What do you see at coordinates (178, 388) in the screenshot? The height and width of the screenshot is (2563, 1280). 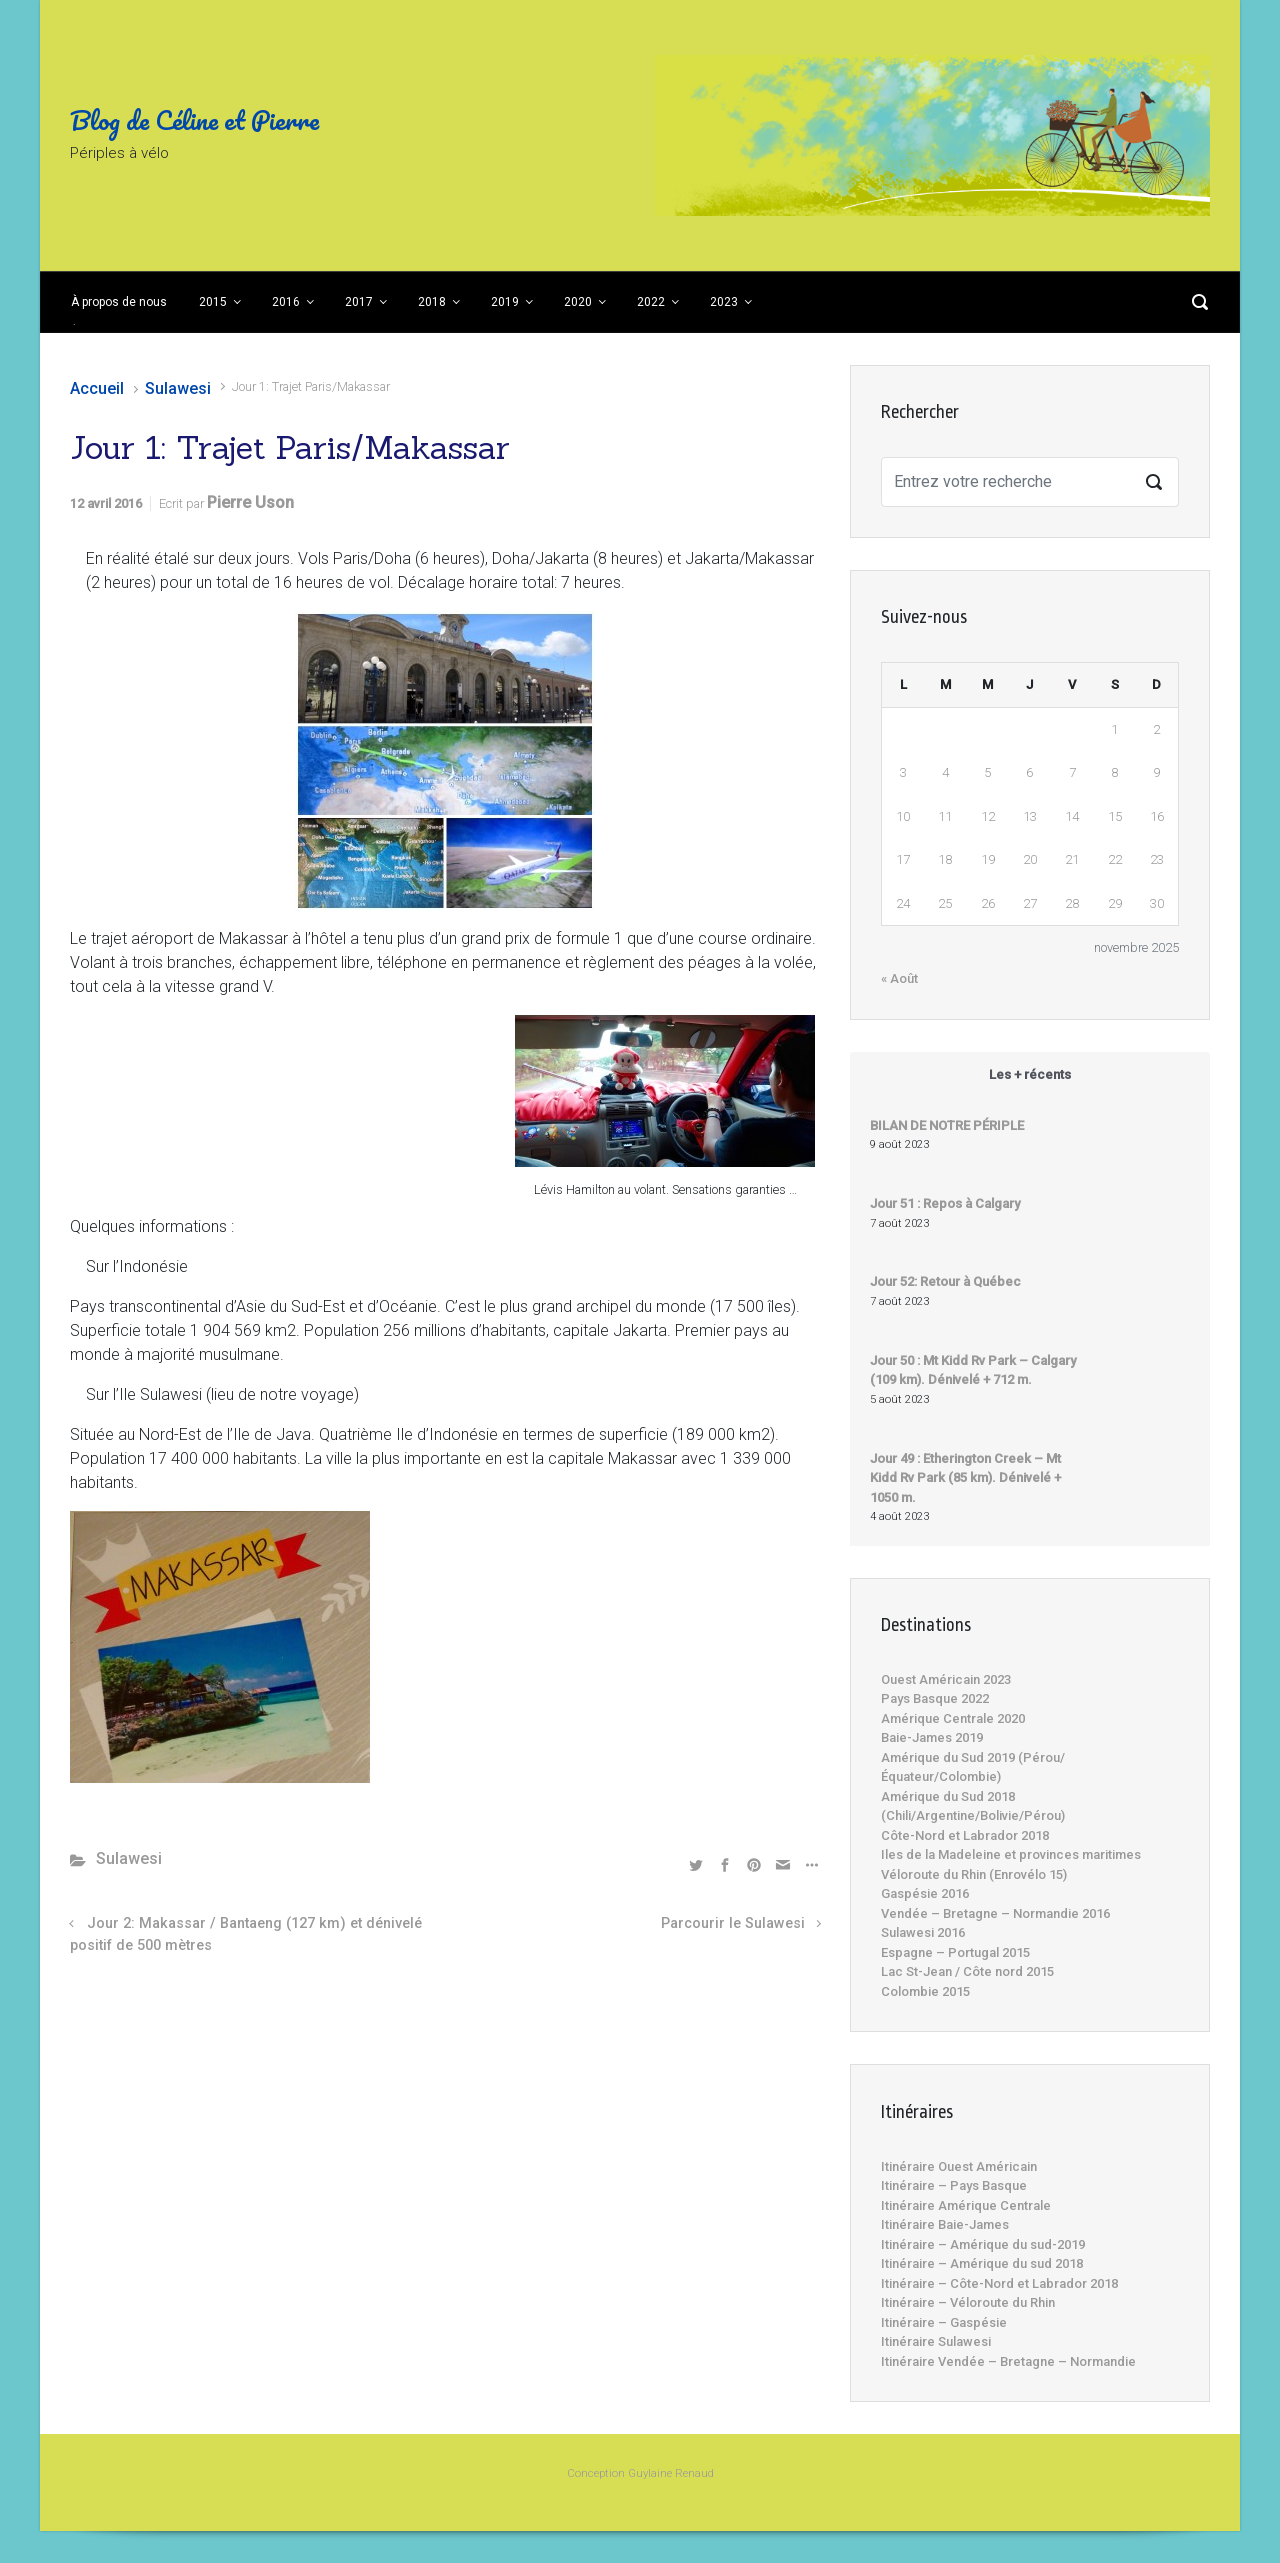 I see `Sulawesi` at bounding box center [178, 388].